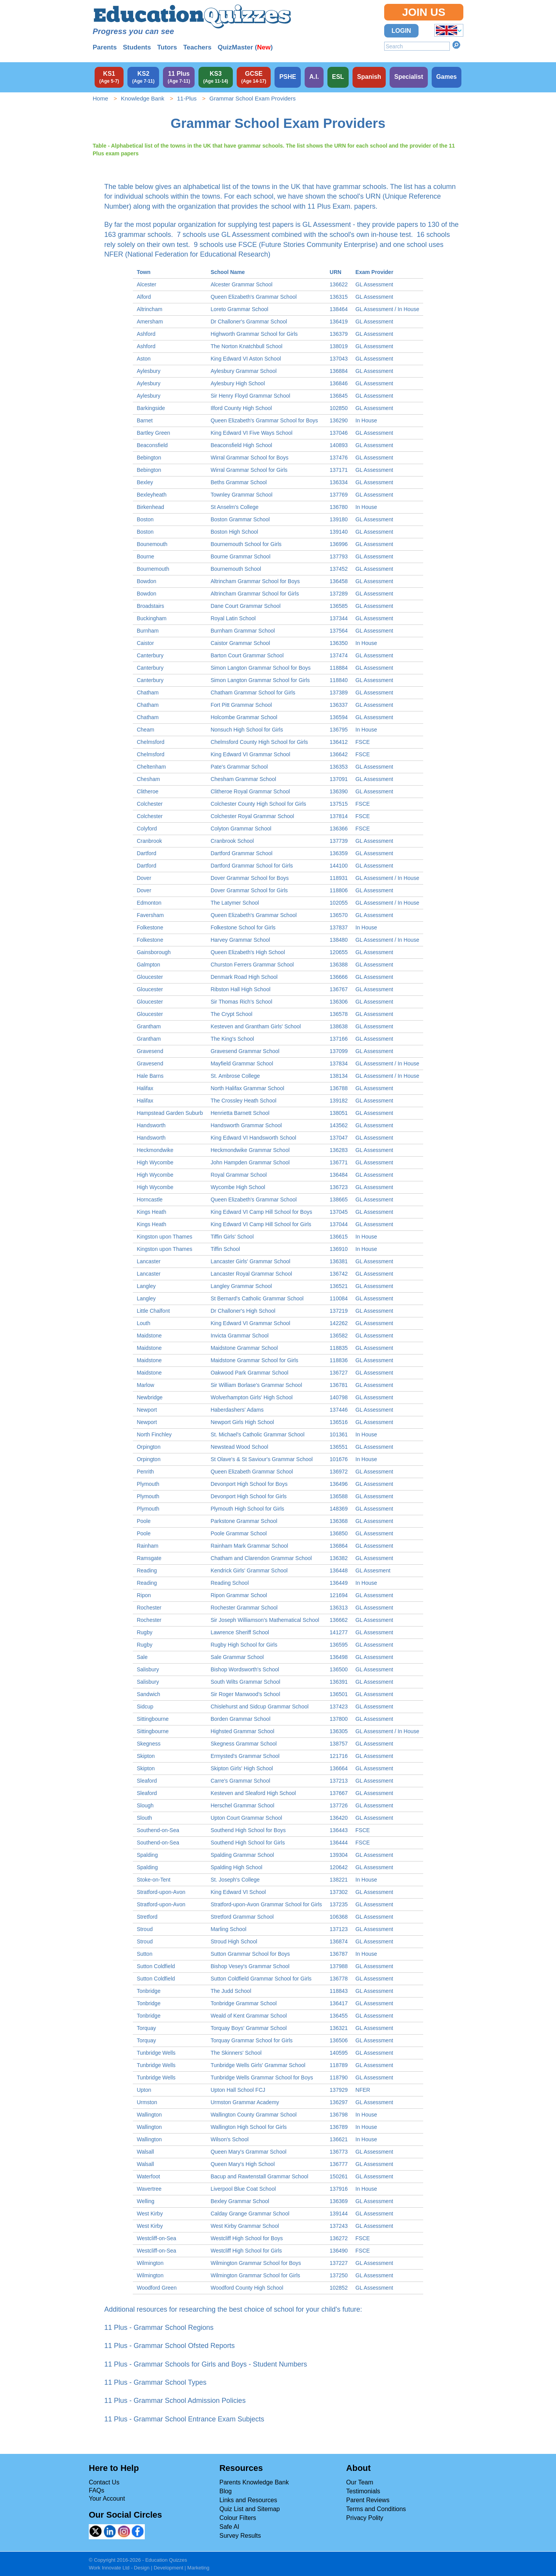 The image size is (556, 2576). What do you see at coordinates (142, 98) in the screenshot?
I see `Knowledge Bank` at bounding box center [142, 98].